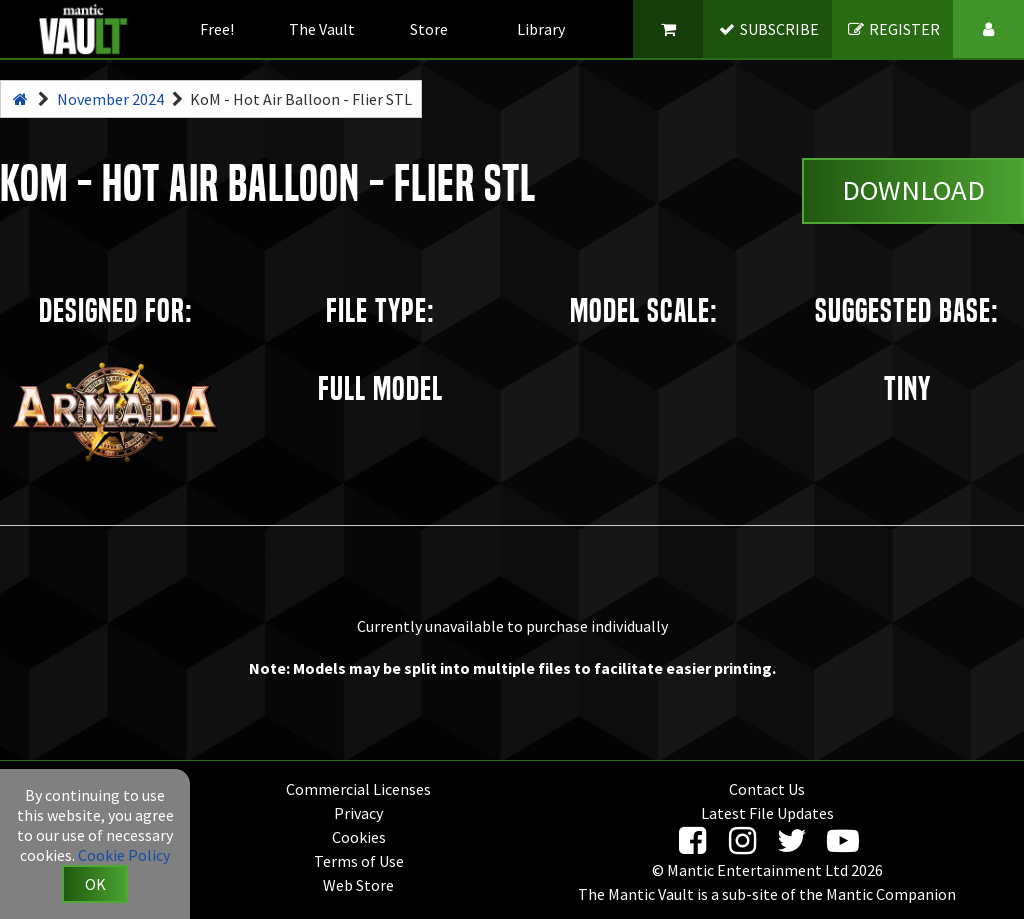 The image size is (1024, 919). I want to click on Terms of Use, so click(359, 861).